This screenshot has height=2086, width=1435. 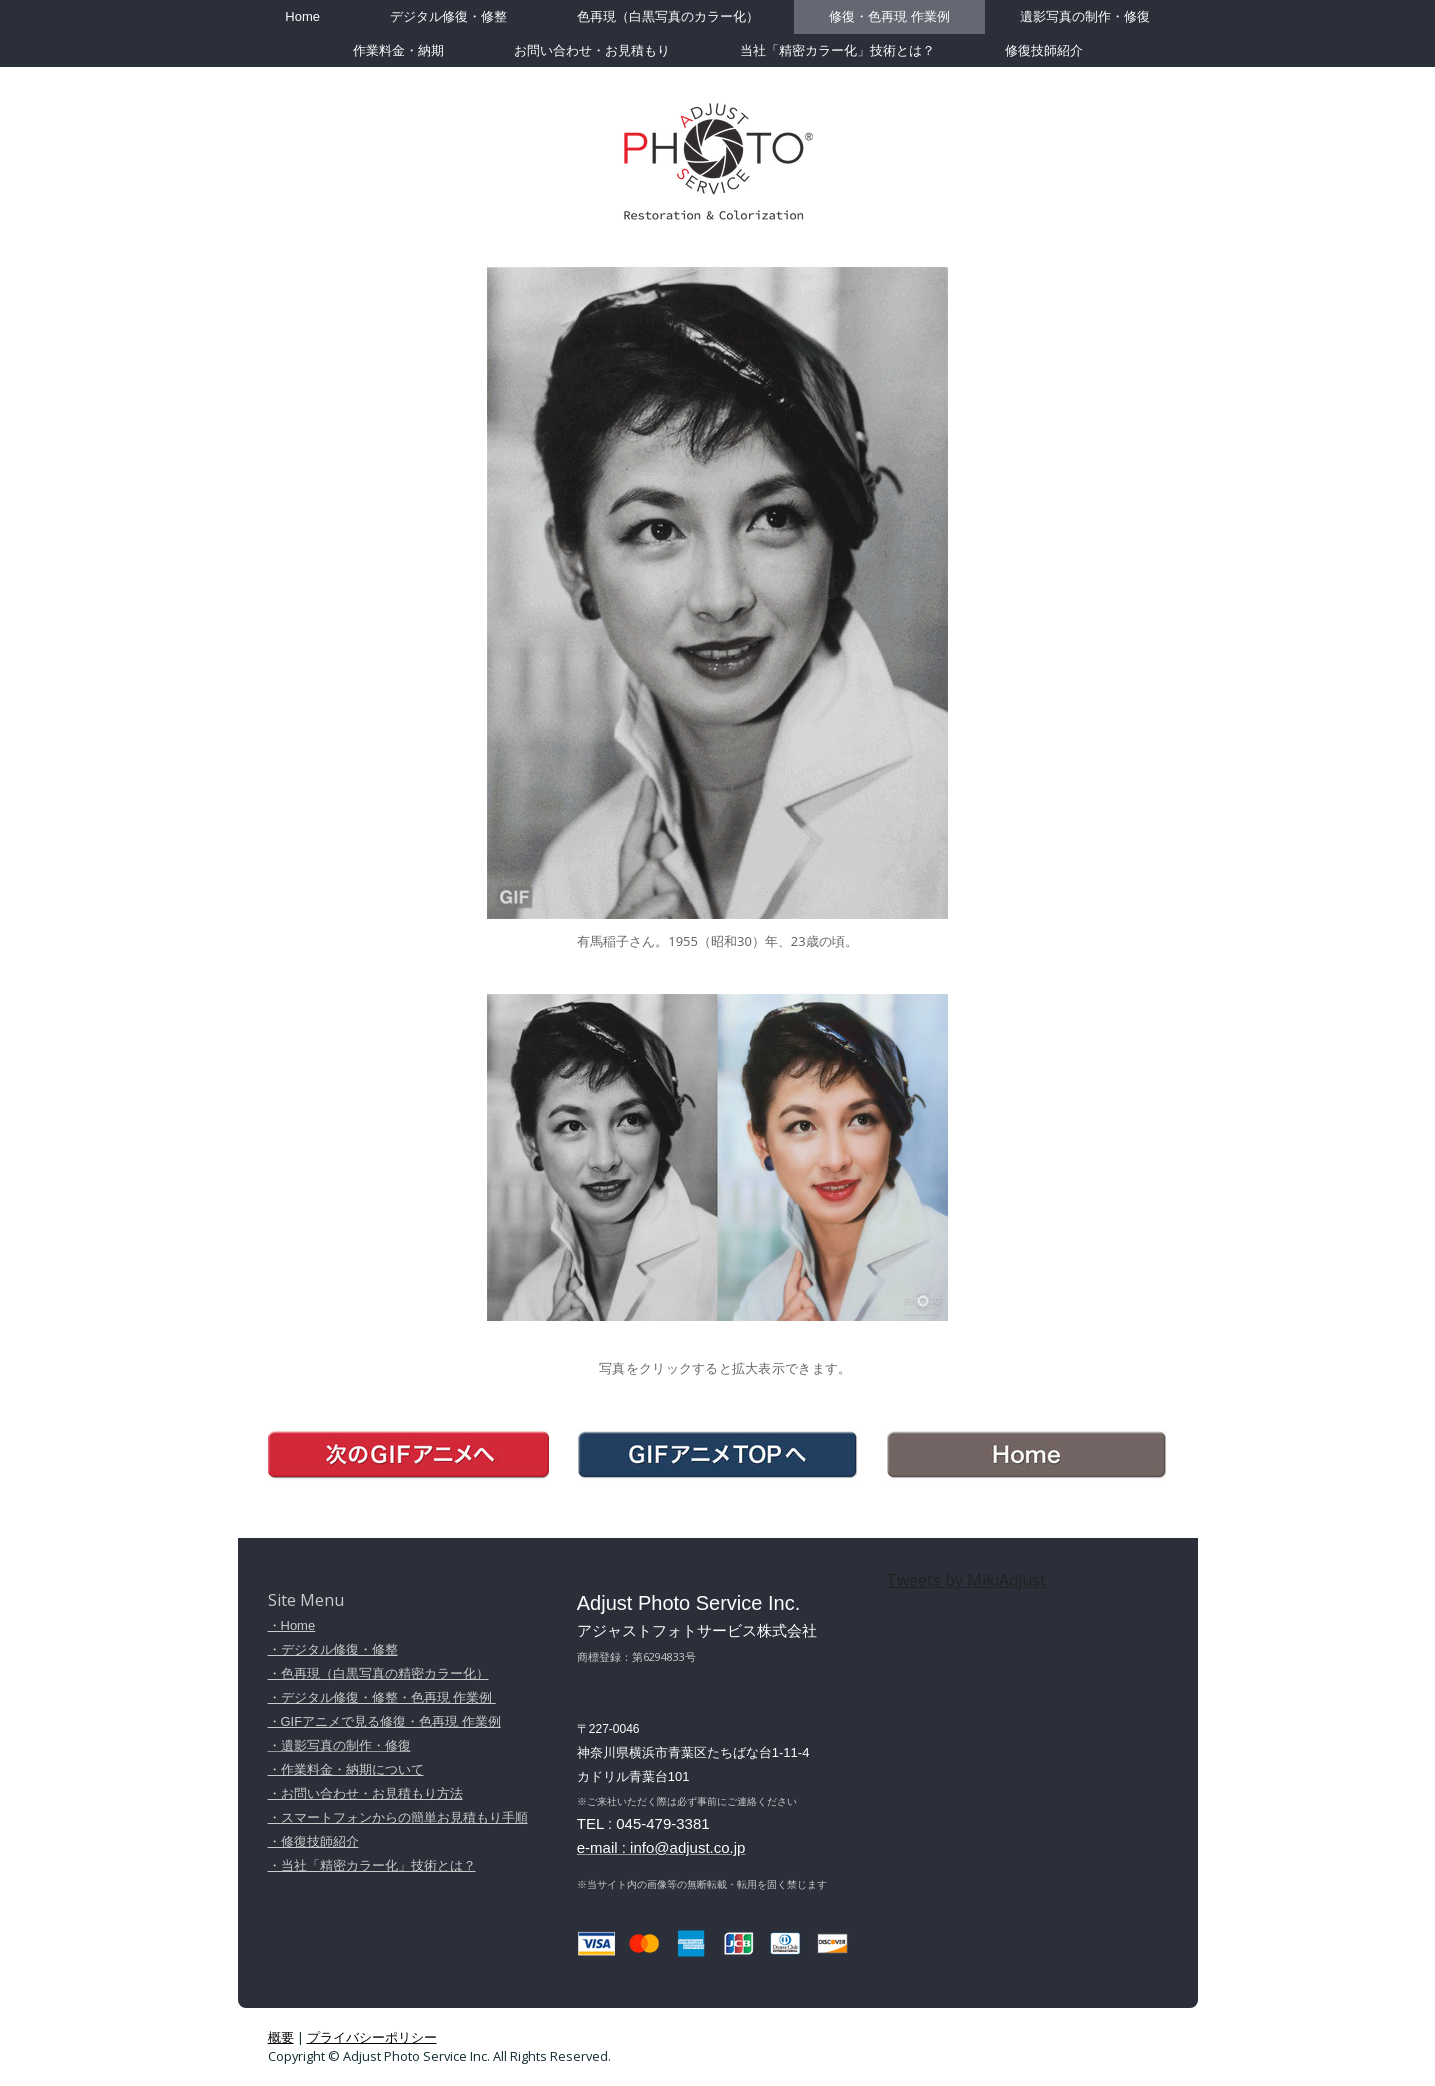 I want to click on 修復・色再現 作業例, so click(x=889, y=16).